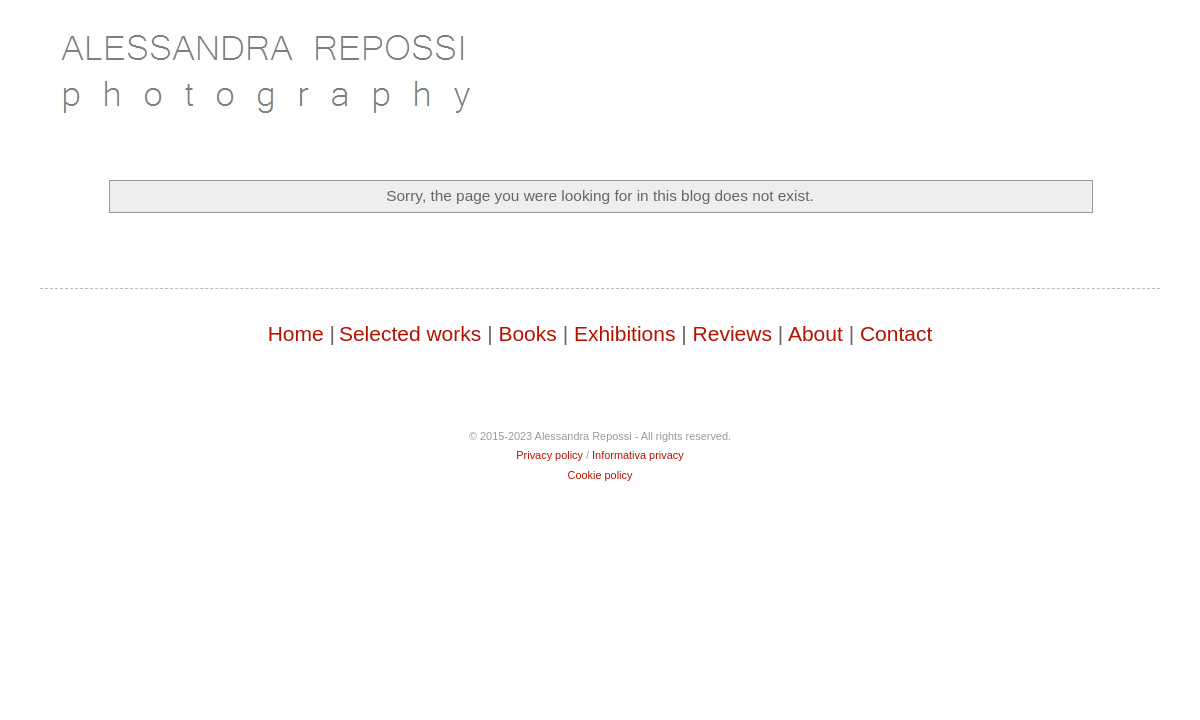  What do you see at coordinates (815, 333) in the screenshot?
I see `About` at bounding box center [815, 333].